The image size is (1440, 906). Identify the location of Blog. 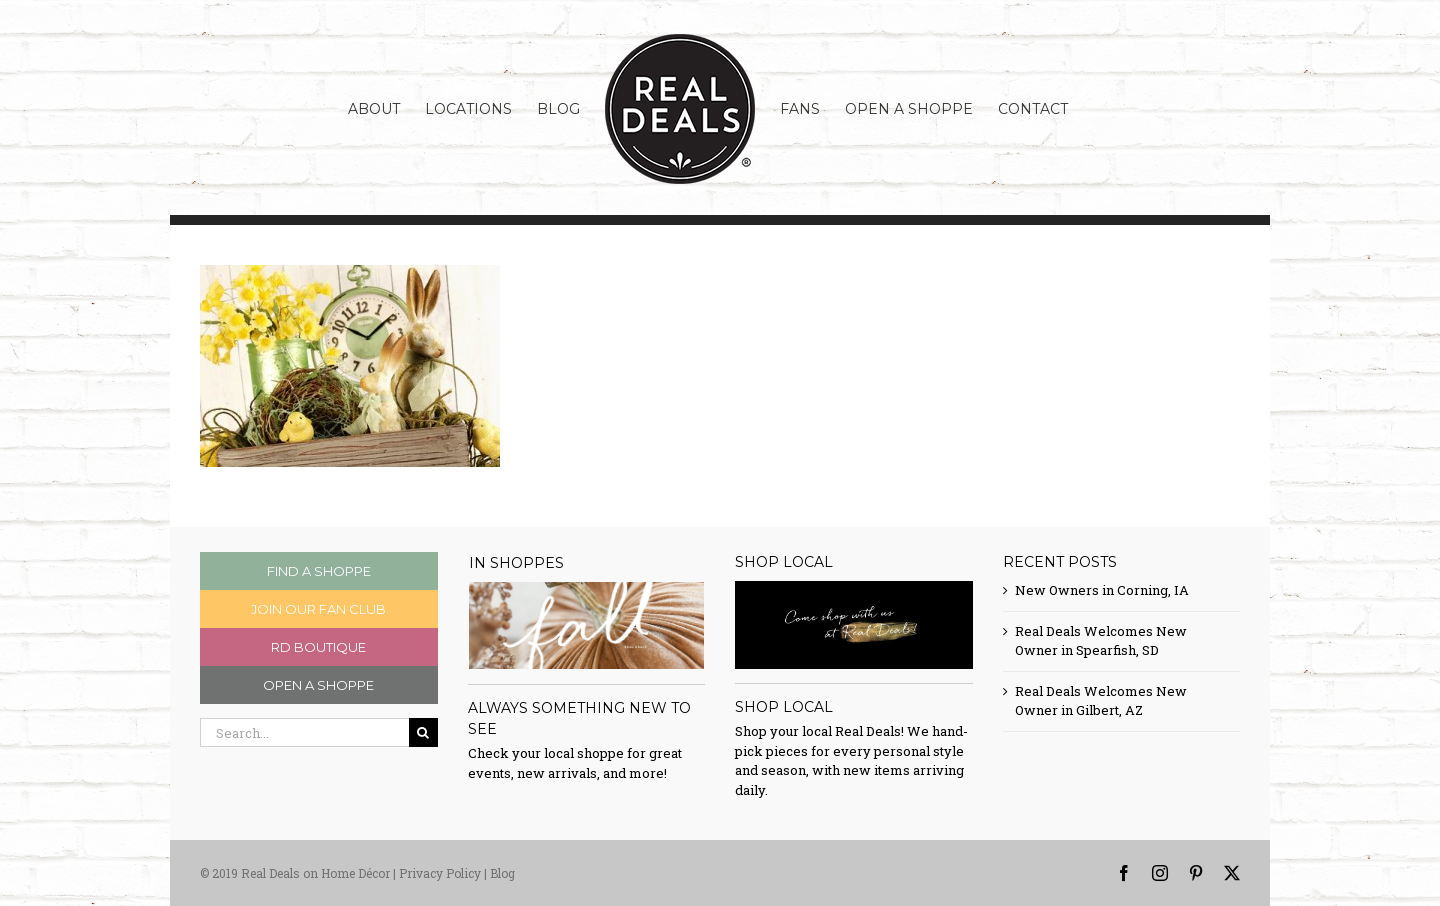
(502, 873).